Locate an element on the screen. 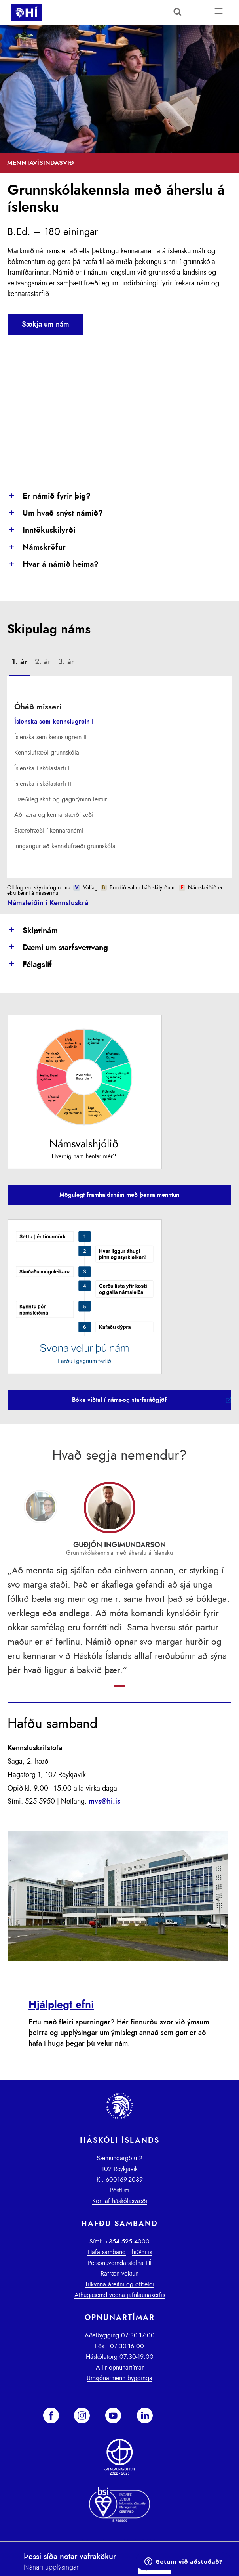 This screenshot has width=239, height=2576. Allir opnunartímar is located at coordinates (120, 2367).